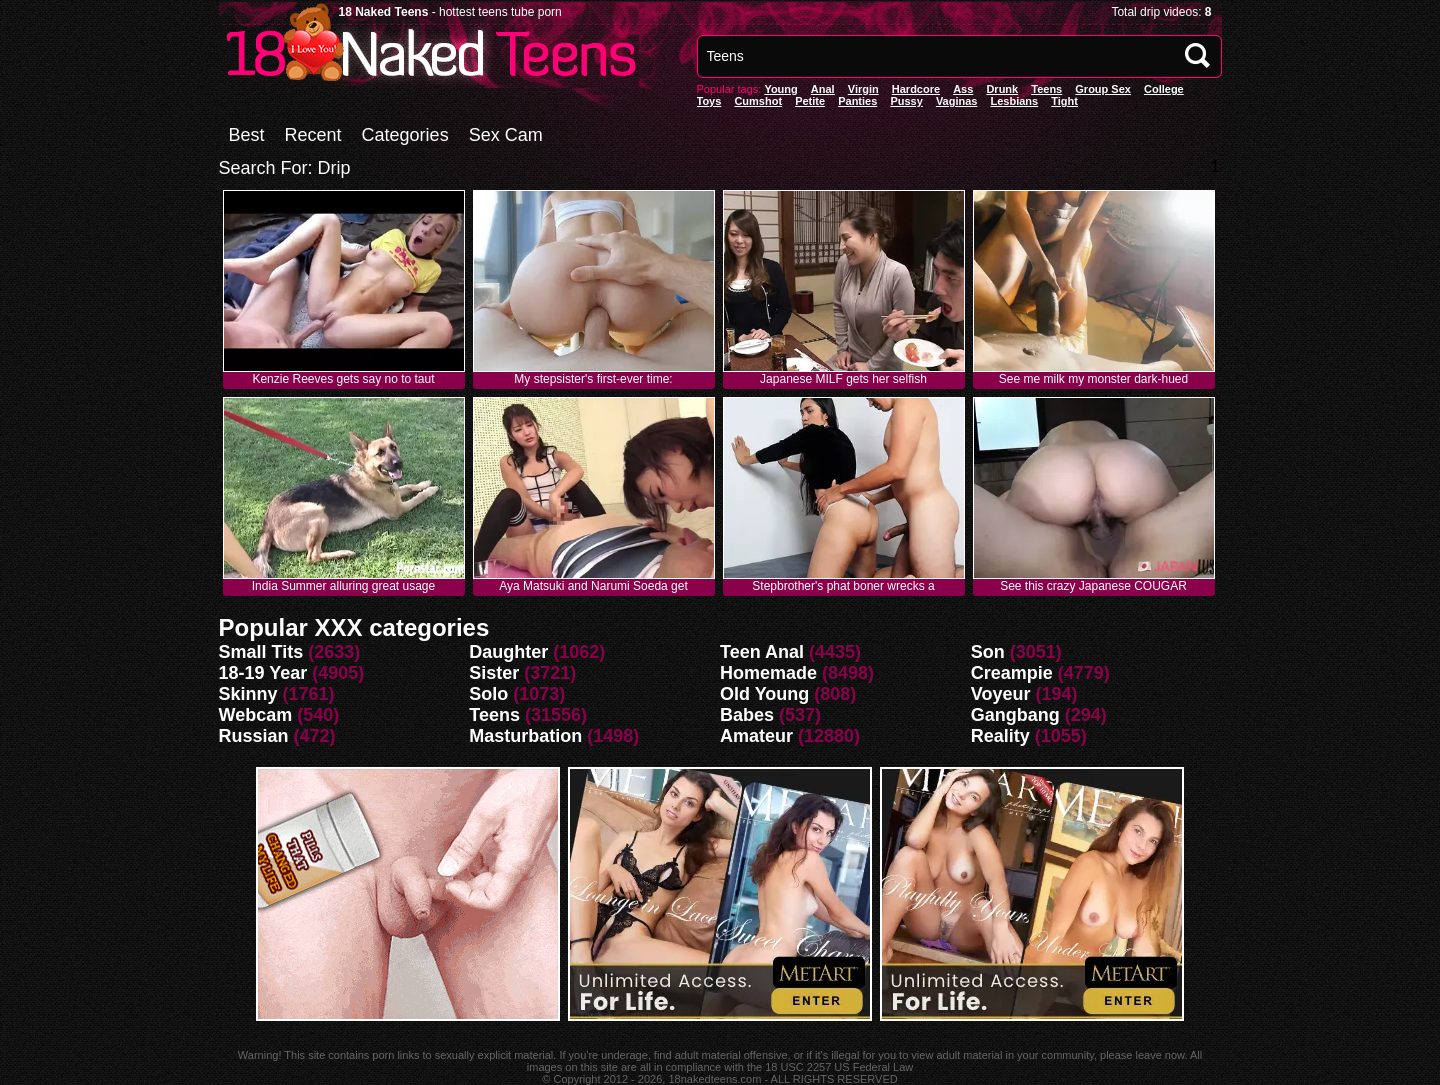  Describe the element at coordinates (747, 715) in the screenshot. I see `Babes` at that location.